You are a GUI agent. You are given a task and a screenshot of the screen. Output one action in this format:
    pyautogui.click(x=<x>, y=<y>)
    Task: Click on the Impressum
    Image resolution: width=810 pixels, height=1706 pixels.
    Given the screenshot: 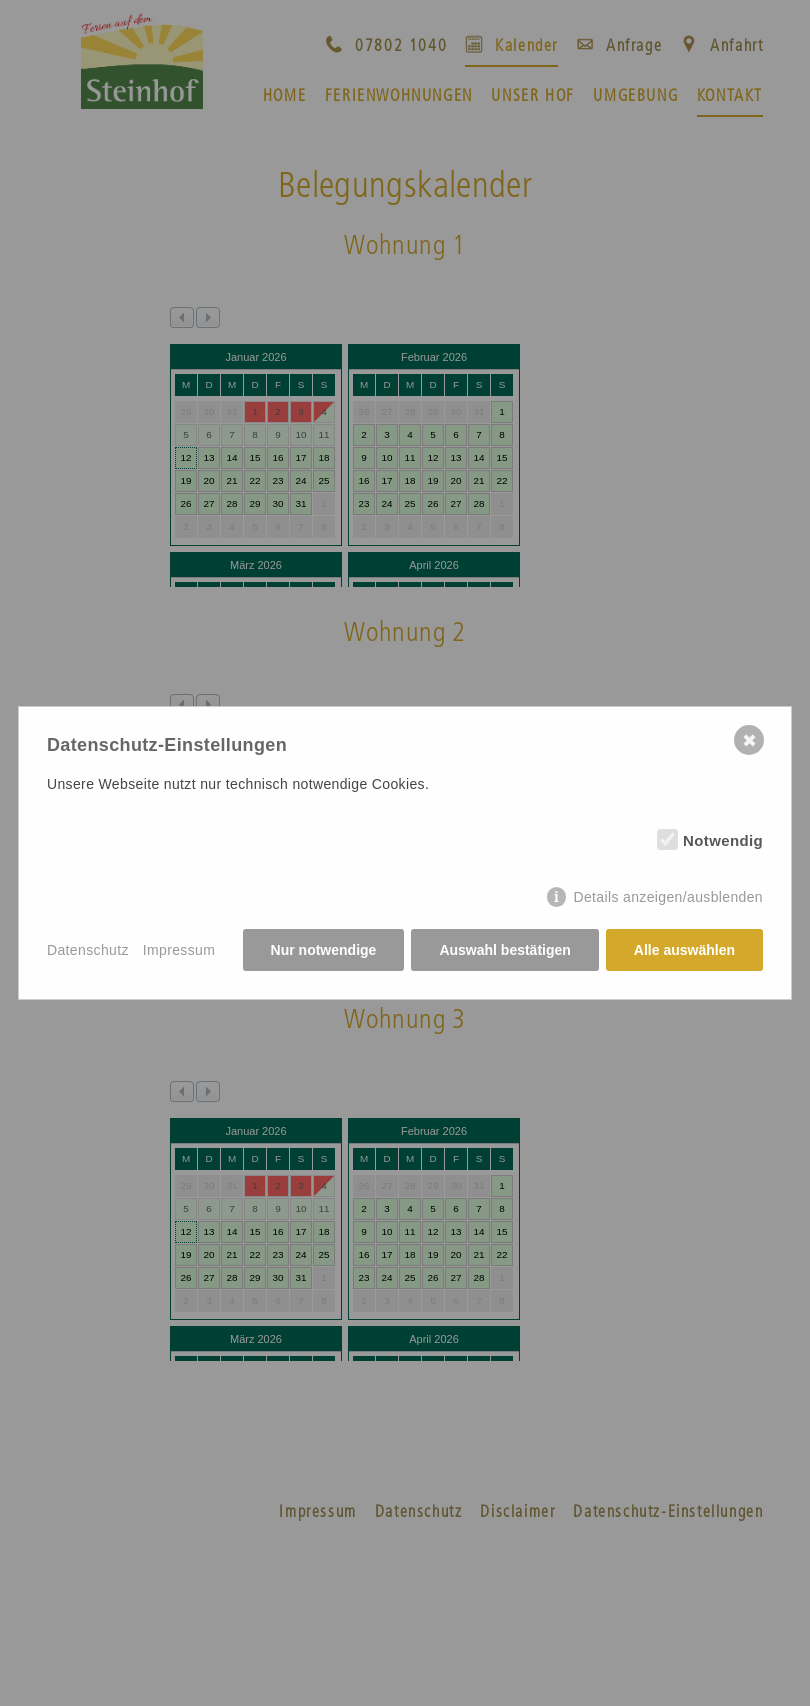 What is the action you would take?
    pyautogui.click(x=179, y=950)
    